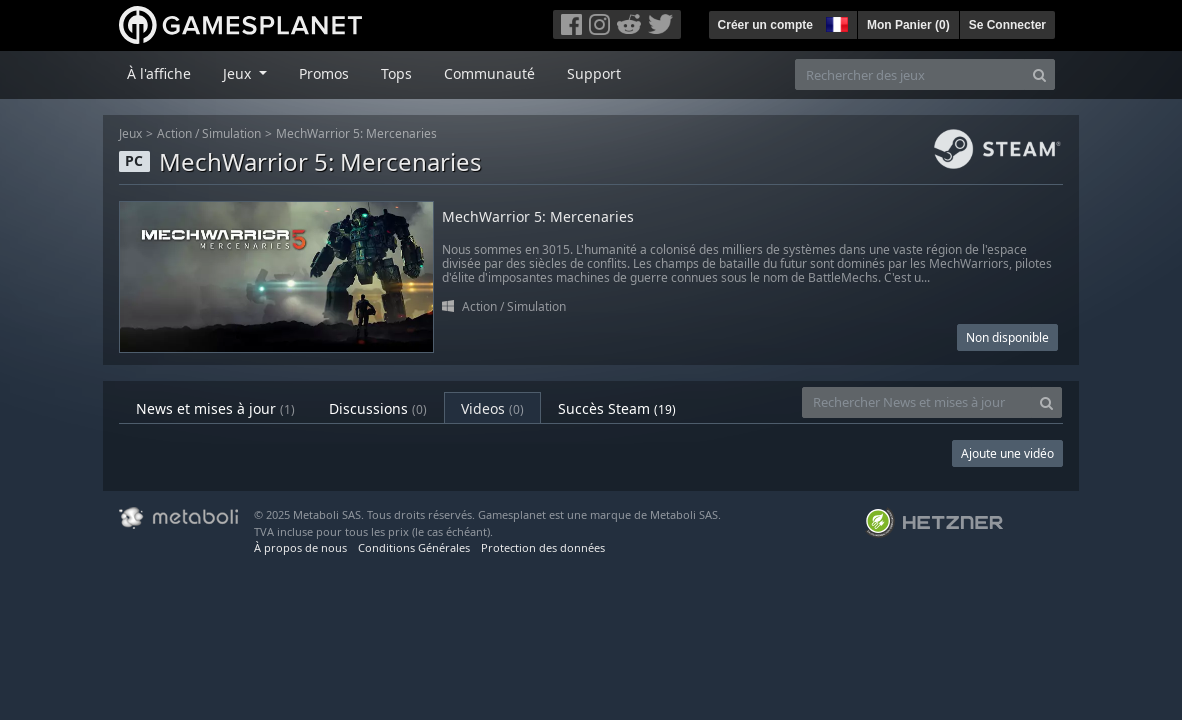 This screenshot has width=1182, height=720. Describe the element at coordinates (324, 73) in the screenshot. I see `Promos` at that location.